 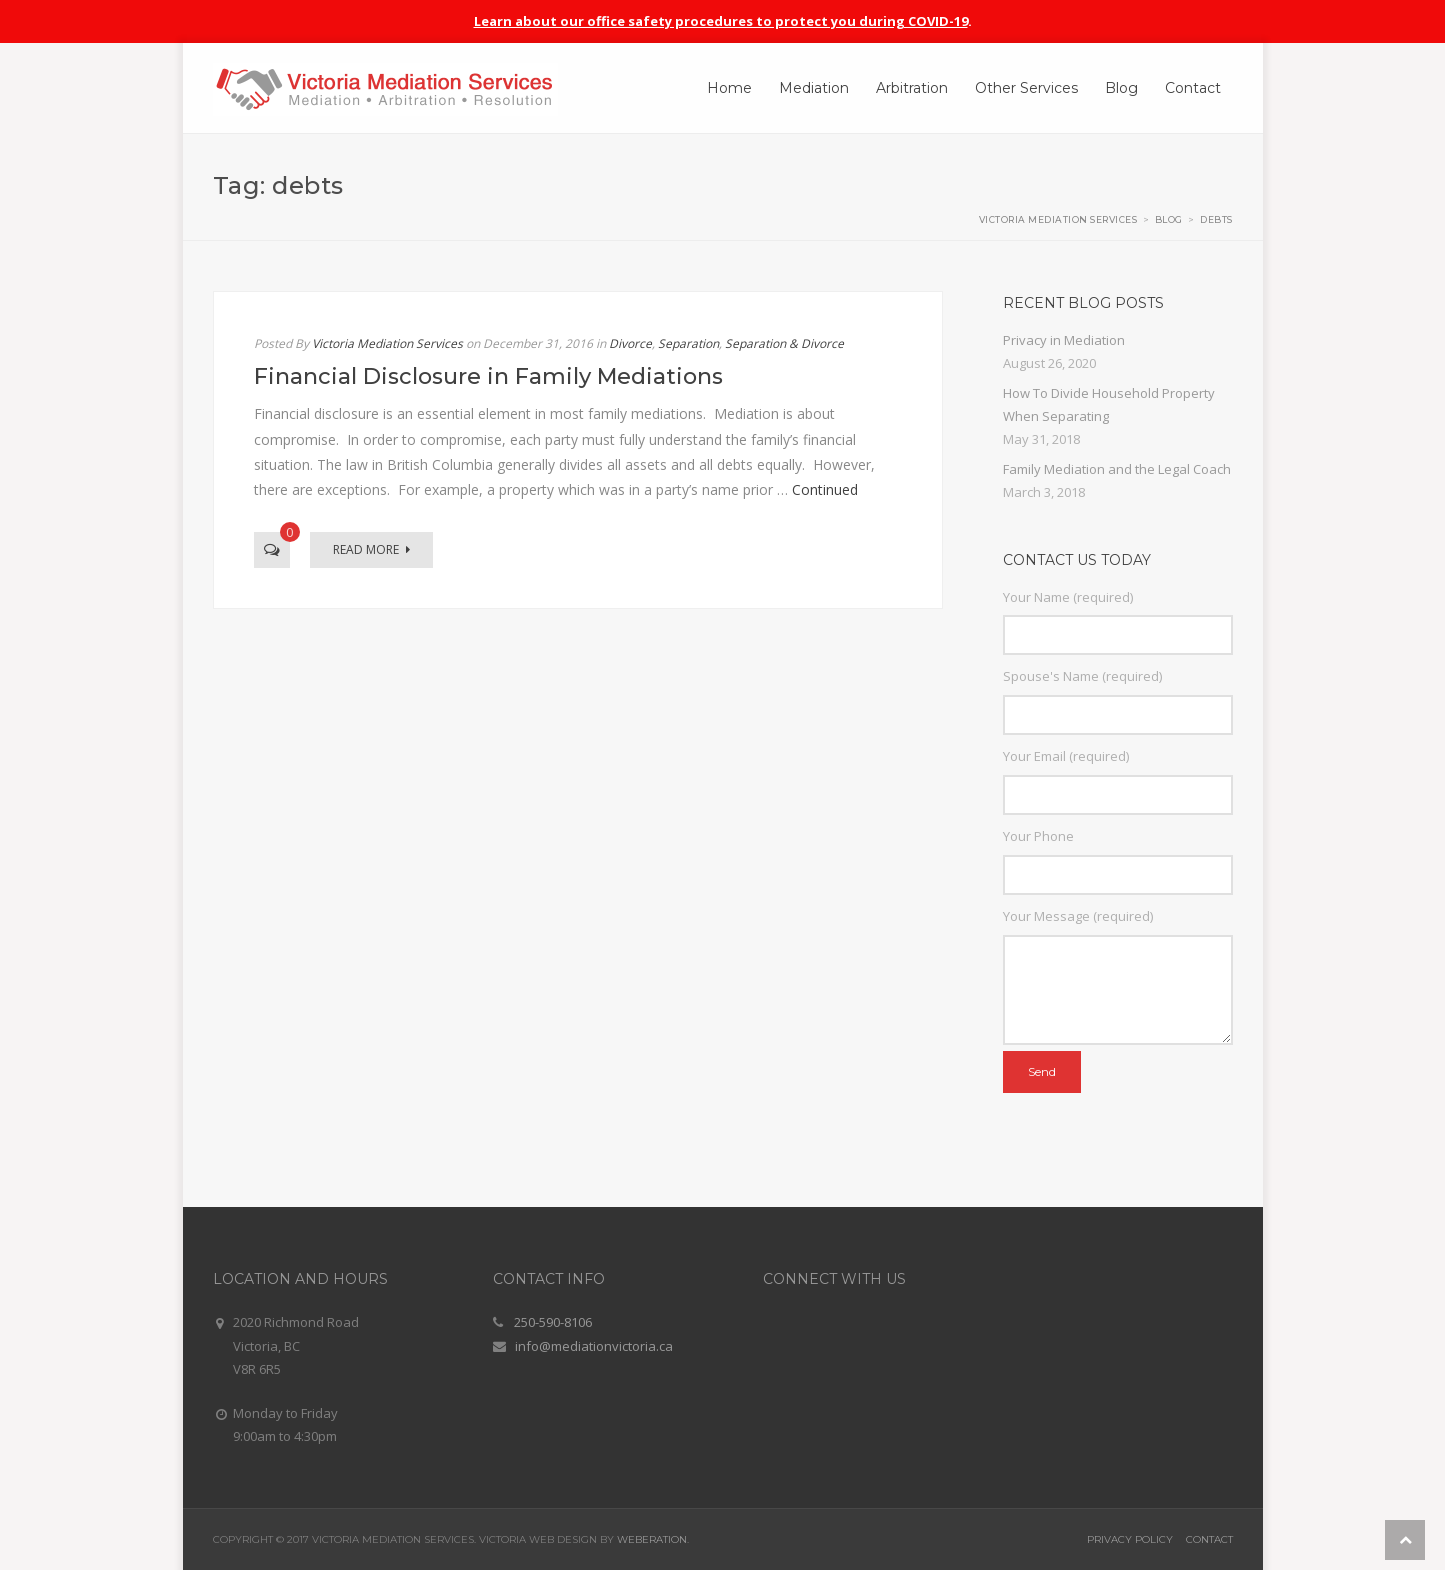 I want to click on Privacy Policy, so click(x=1130, y=1539).